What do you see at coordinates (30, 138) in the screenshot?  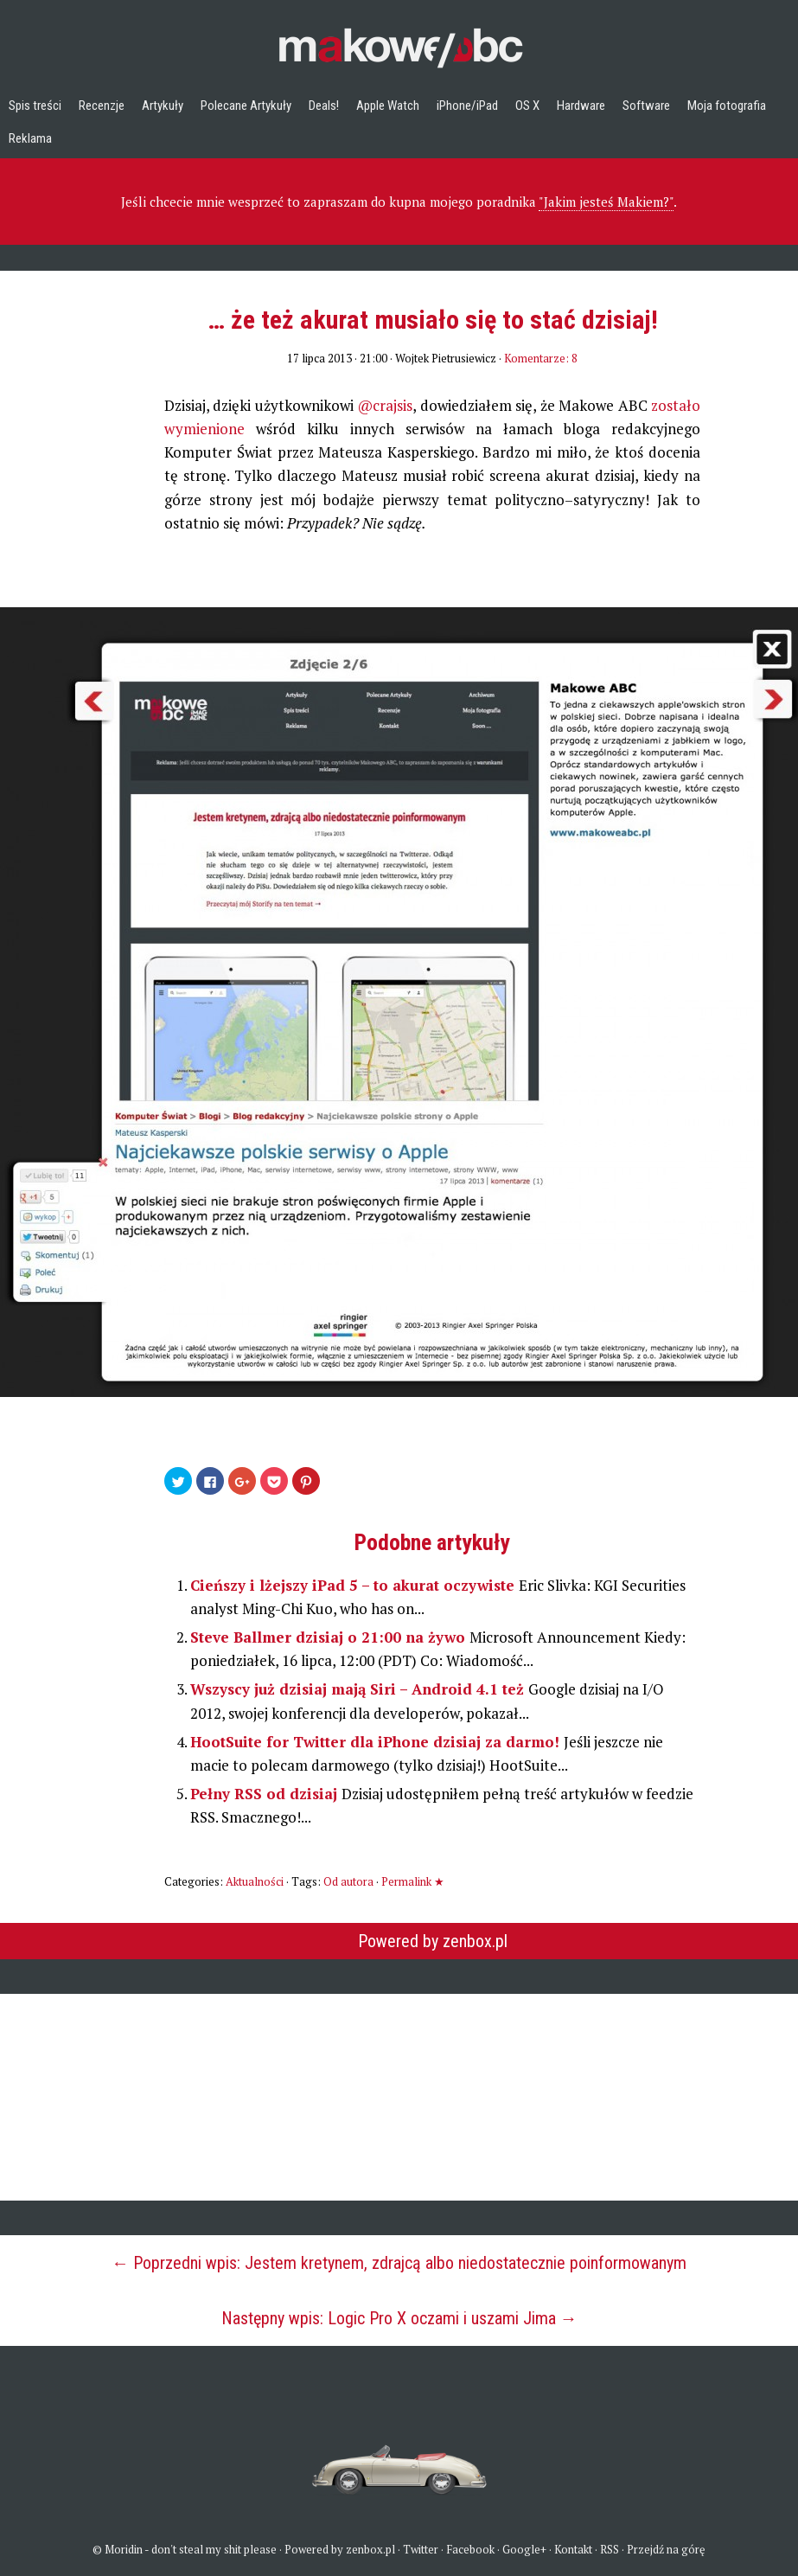 I see `Reklama` at bounding box center [30, 138].